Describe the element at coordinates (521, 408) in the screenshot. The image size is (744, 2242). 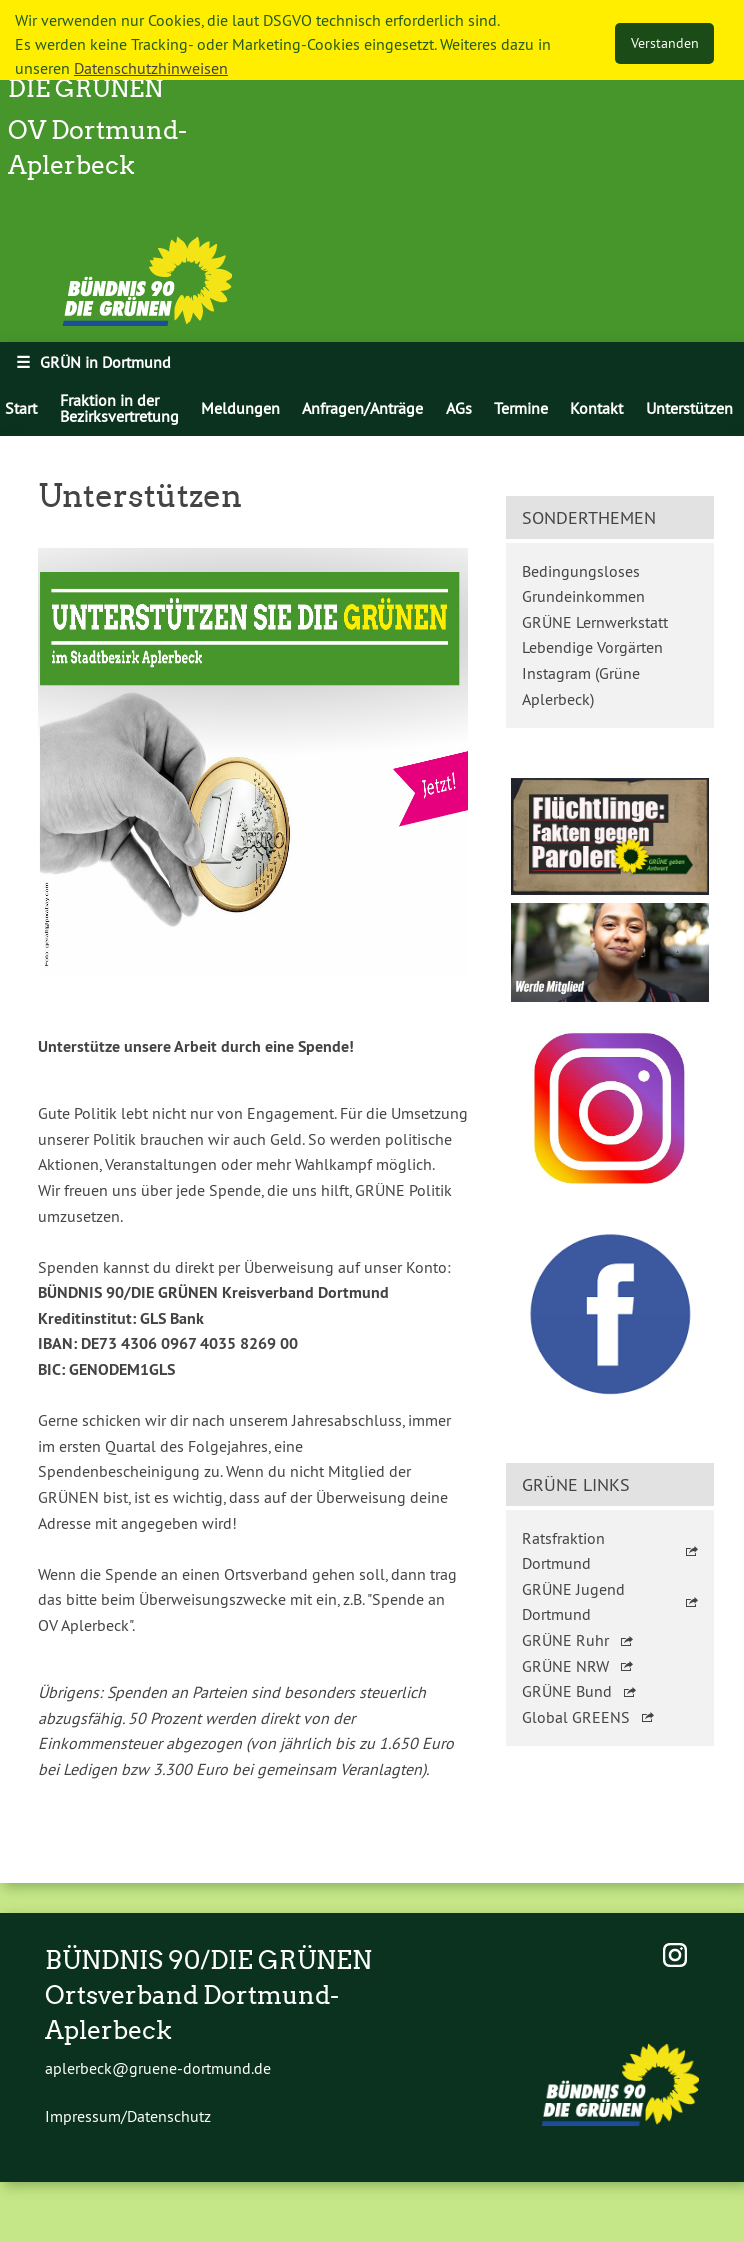
I see `Termine` at that location.